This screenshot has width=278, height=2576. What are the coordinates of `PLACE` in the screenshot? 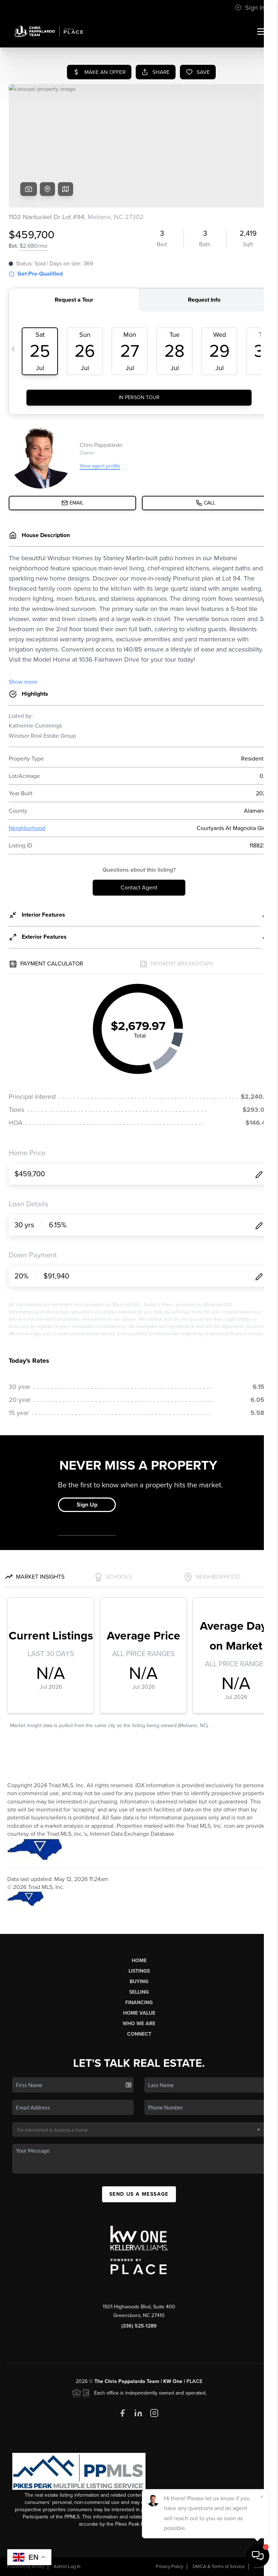 It's located at (194, 2381).